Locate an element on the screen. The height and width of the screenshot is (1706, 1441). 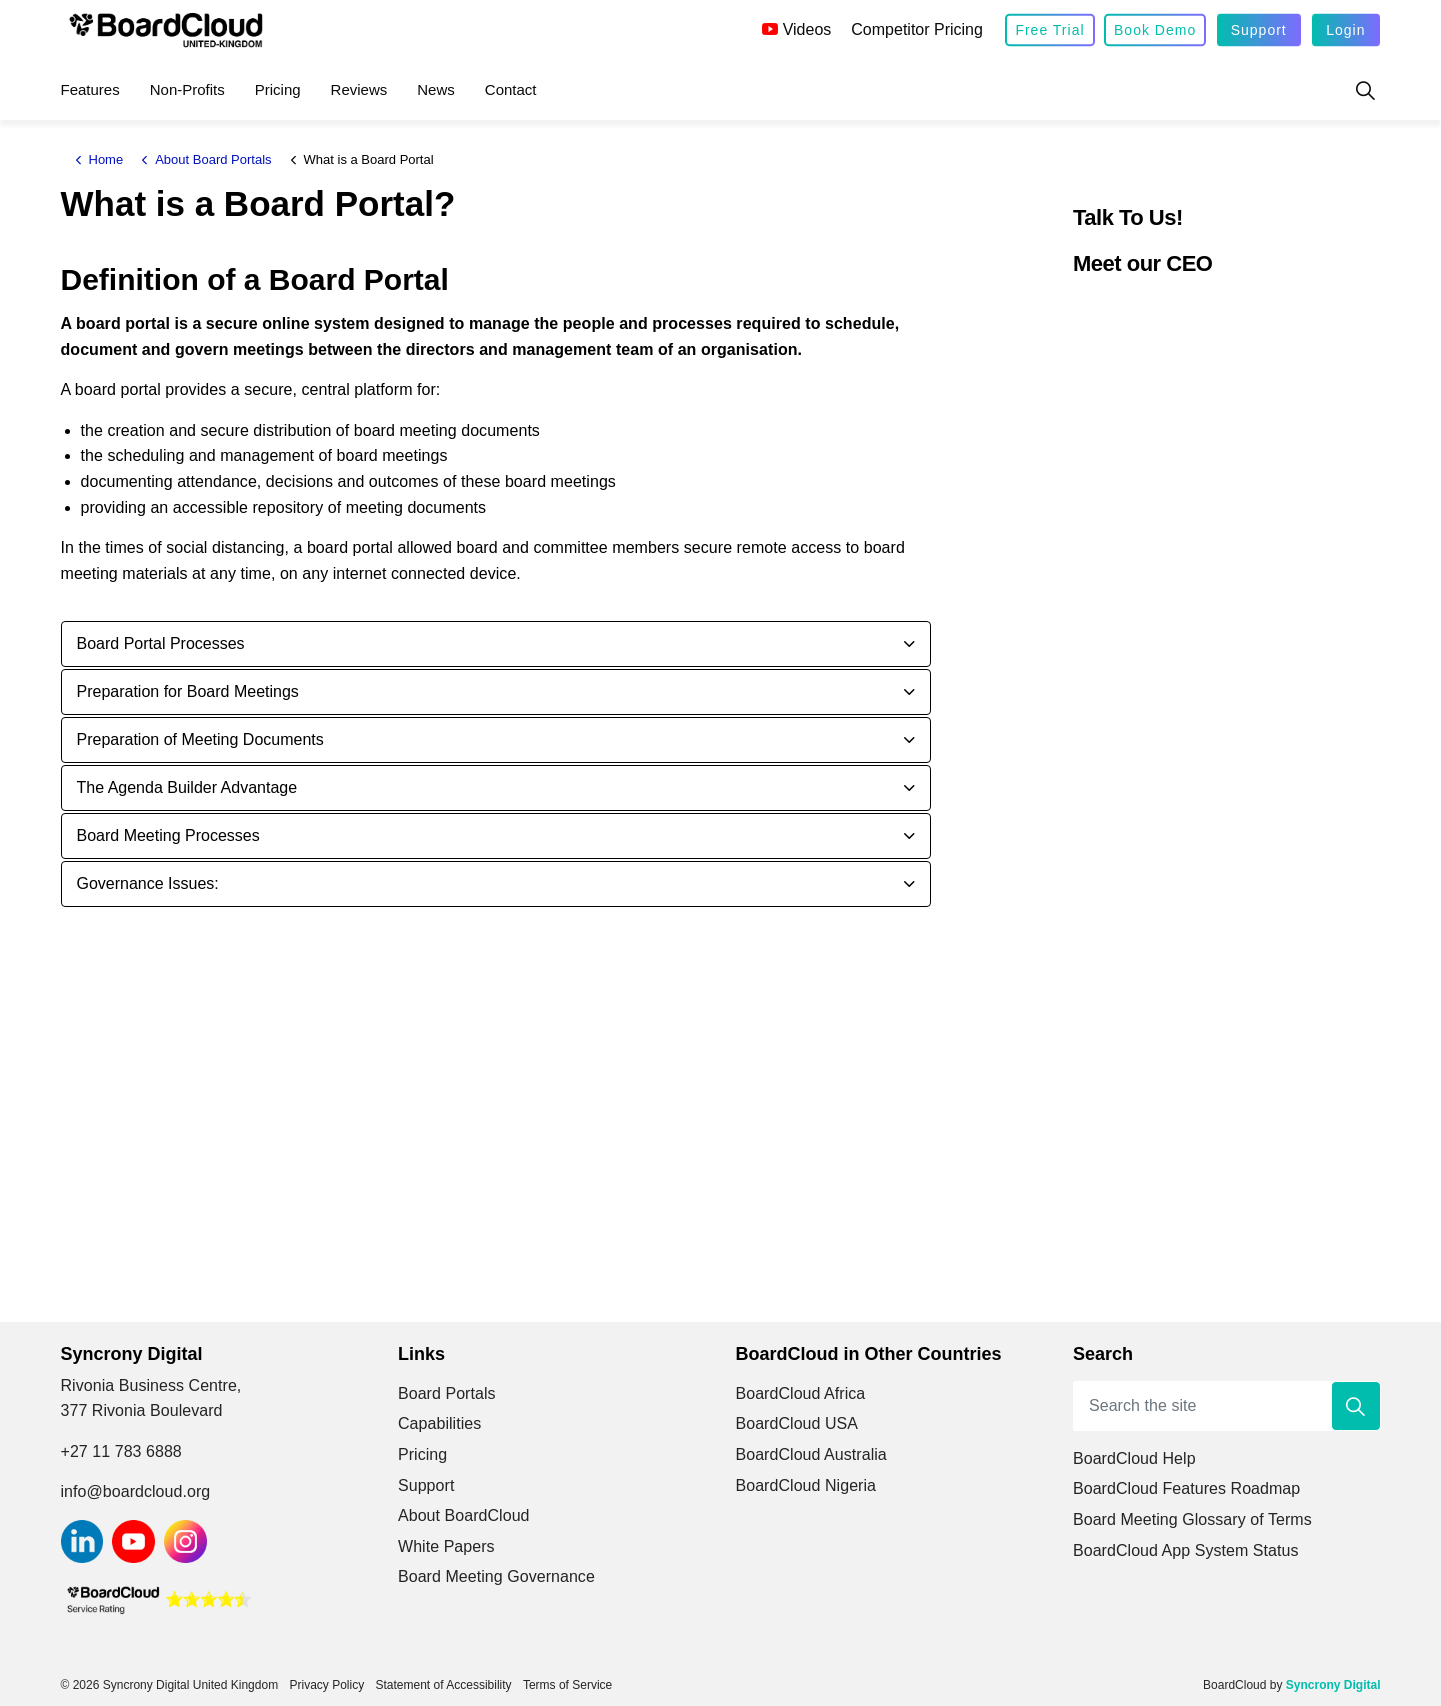
Governance Issues: [button] is located at coordinates (148, 883).